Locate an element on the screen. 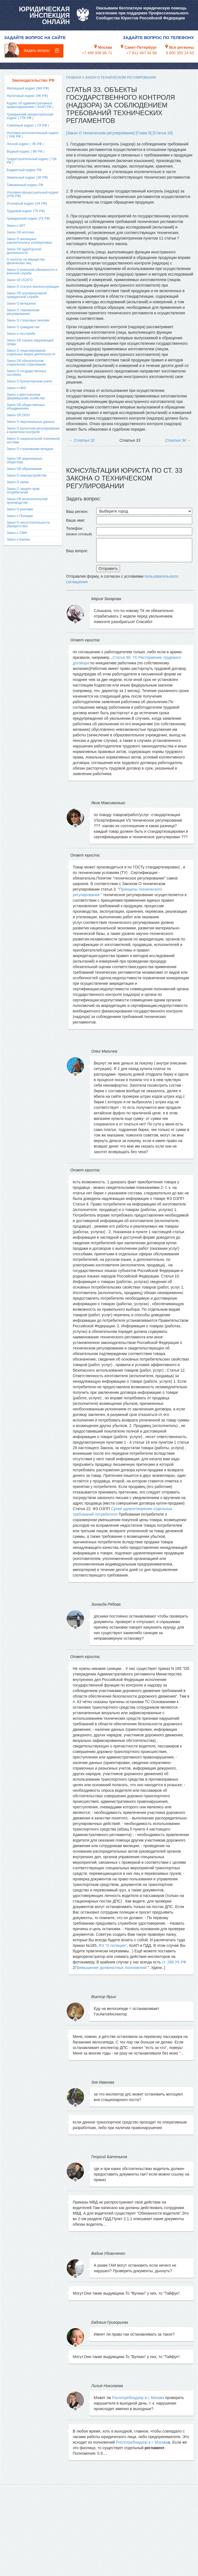  Закон о НКО is located at coordinates (16, 388).